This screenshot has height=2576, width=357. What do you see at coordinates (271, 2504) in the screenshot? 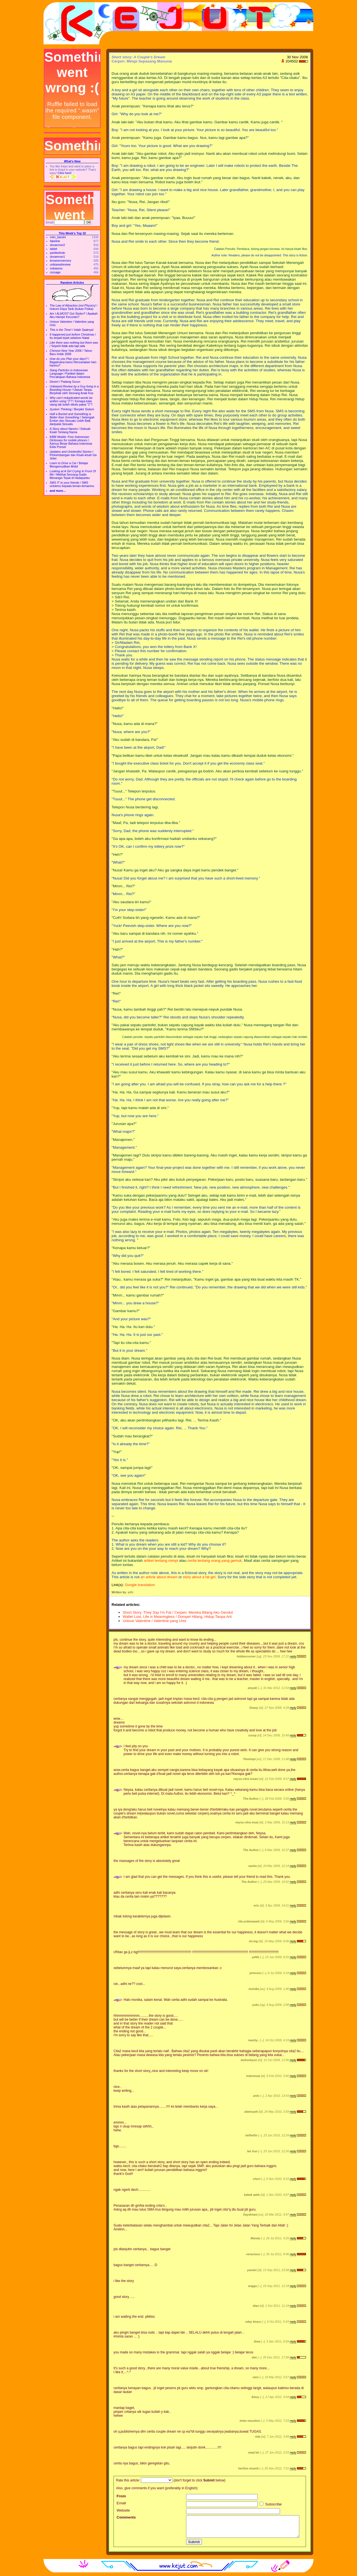
I see `Subscribe` at bounding box center [271, 2504].